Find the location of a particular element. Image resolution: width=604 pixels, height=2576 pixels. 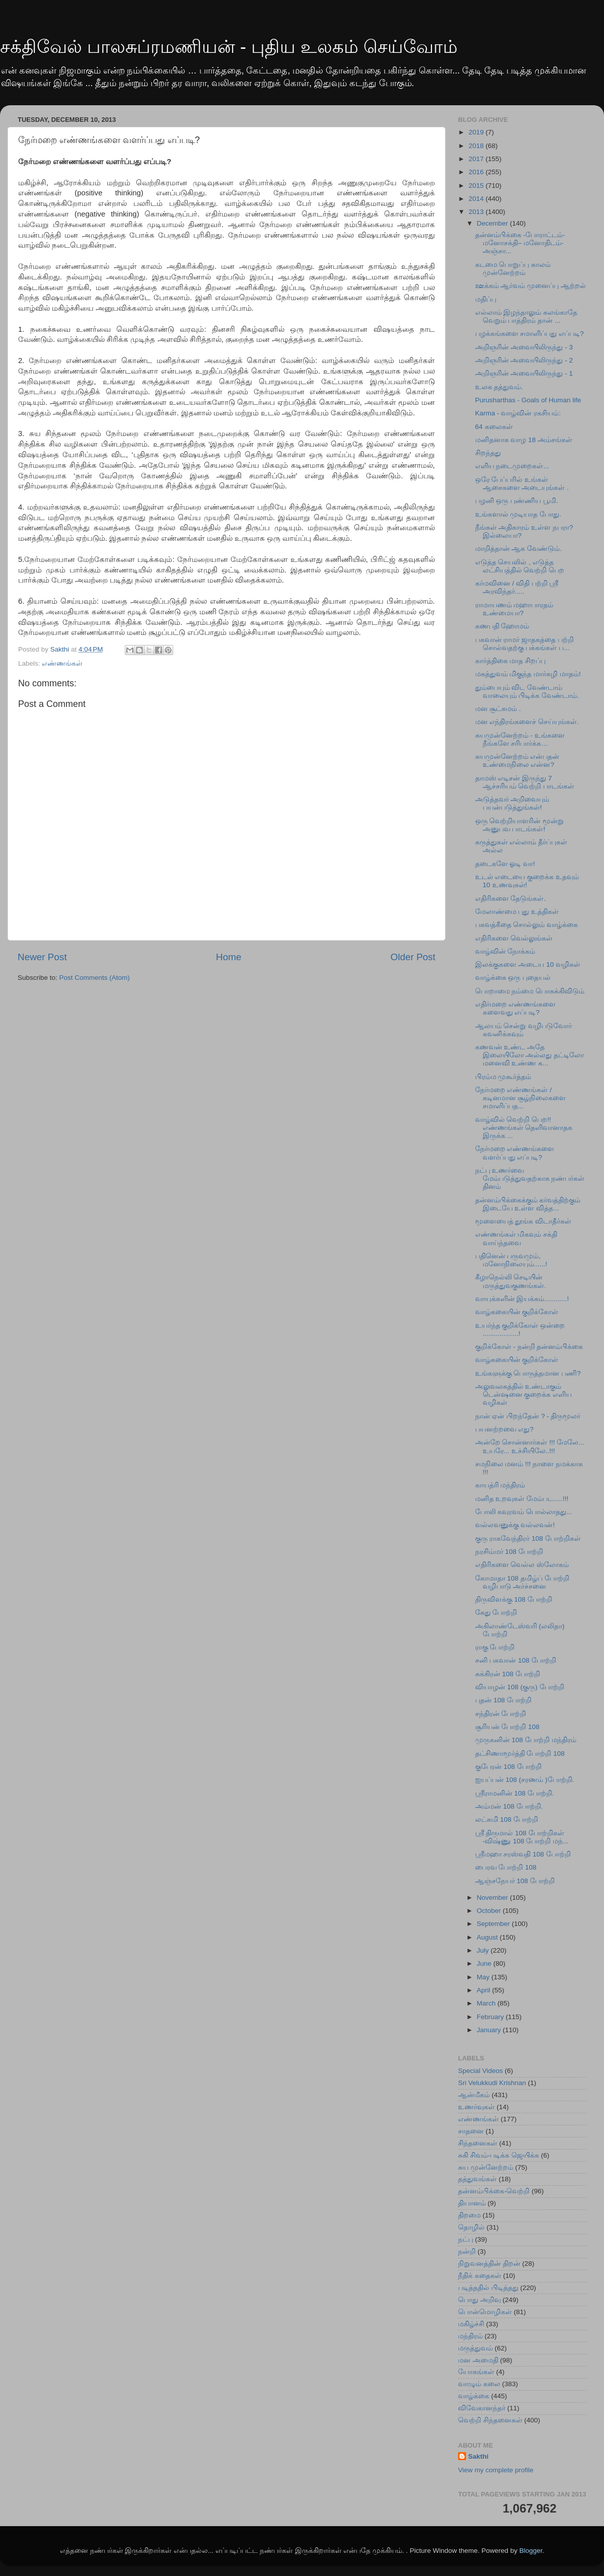

January is located at coordinates (490, 2030).